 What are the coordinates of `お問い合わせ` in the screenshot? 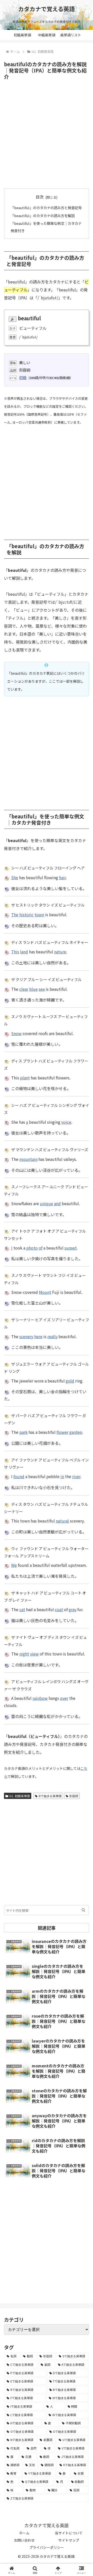 It's located at (24, 2540).